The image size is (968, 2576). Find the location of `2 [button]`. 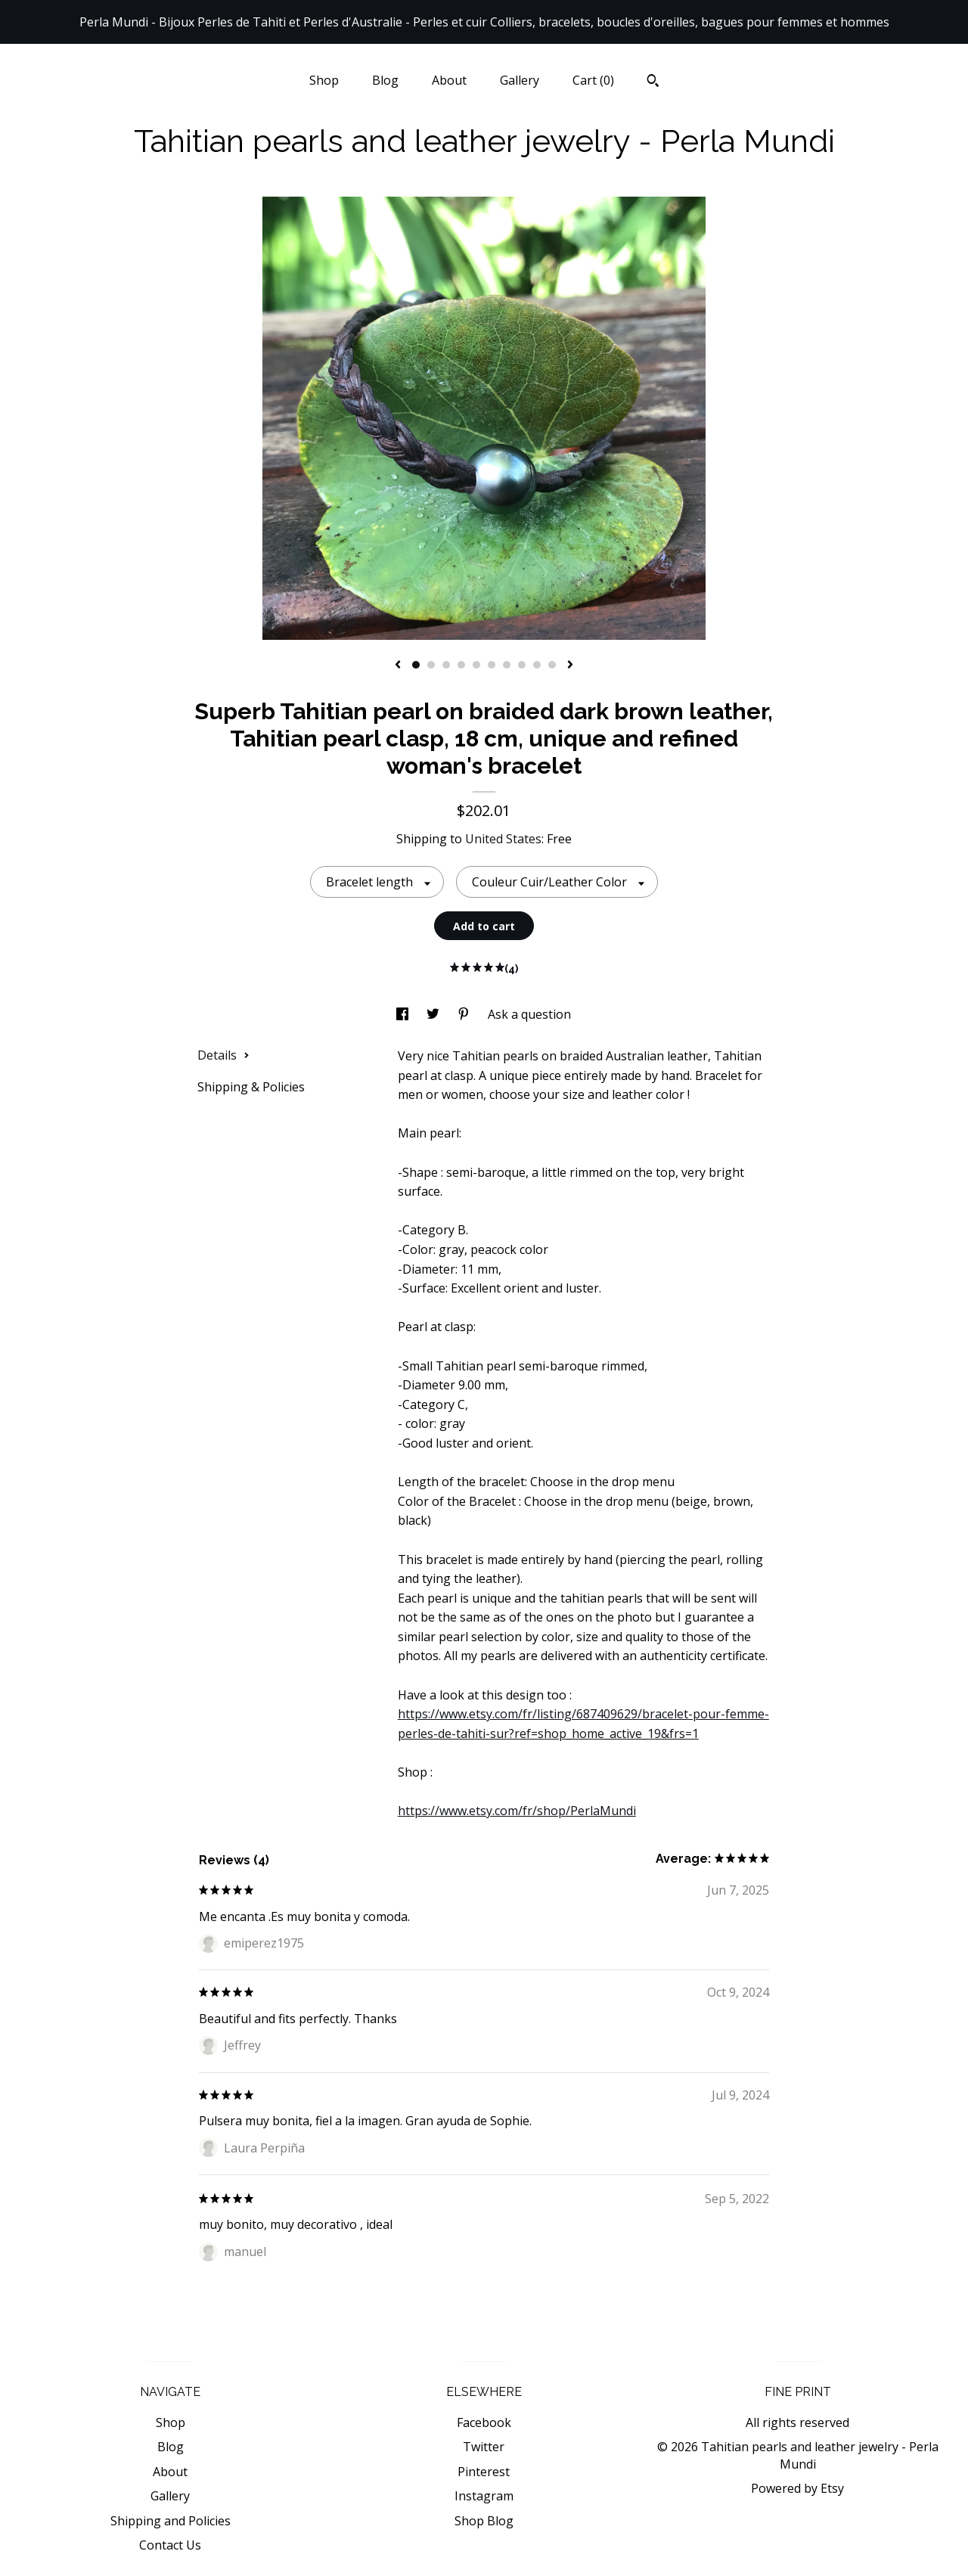

2 [button] is located at coordinates (431, 665).